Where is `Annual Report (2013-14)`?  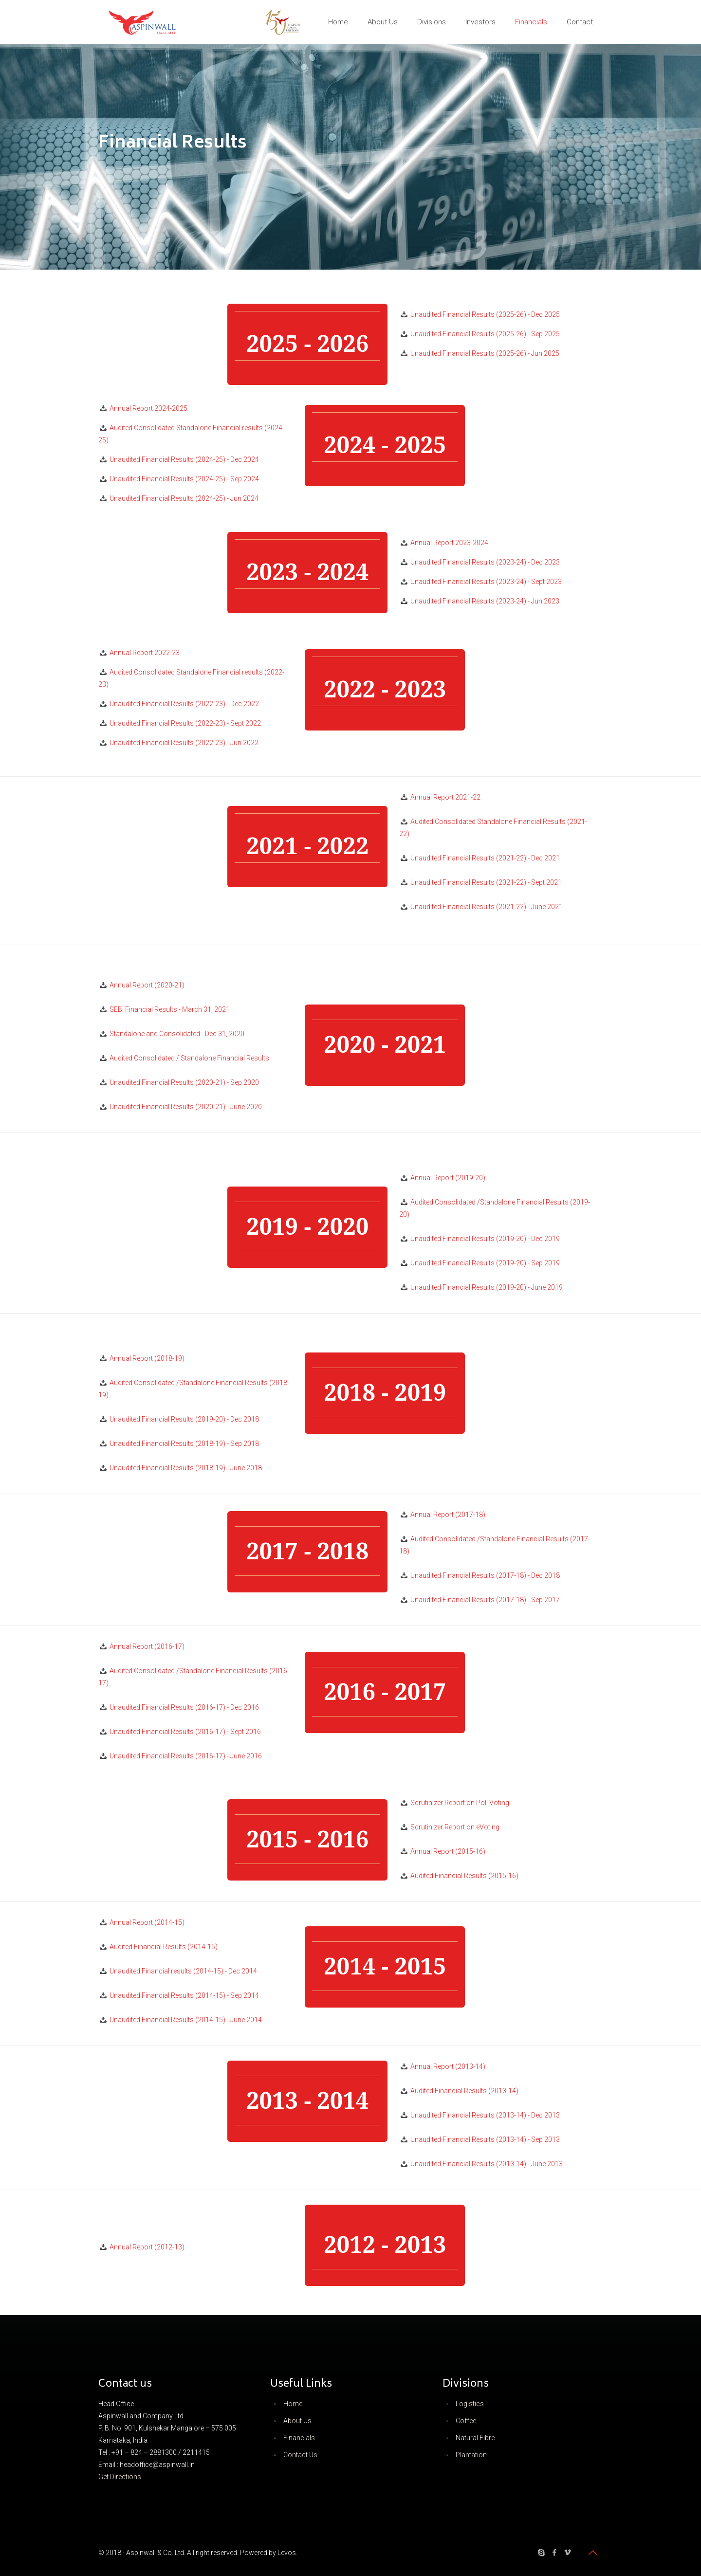 Annual Report (2013-14) is located at coordinates (447, 2066).